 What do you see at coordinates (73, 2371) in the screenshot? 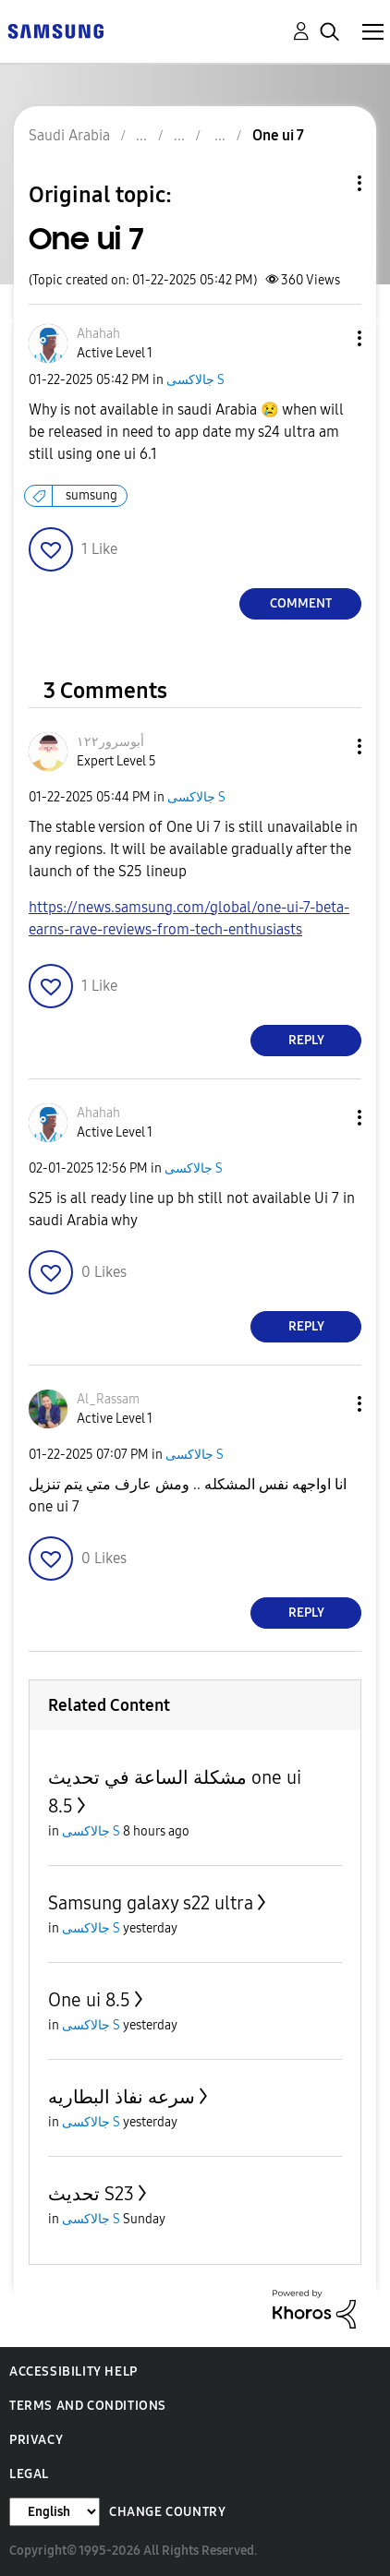
I see `Accessibility Help` at bounding box center [73, 2371].